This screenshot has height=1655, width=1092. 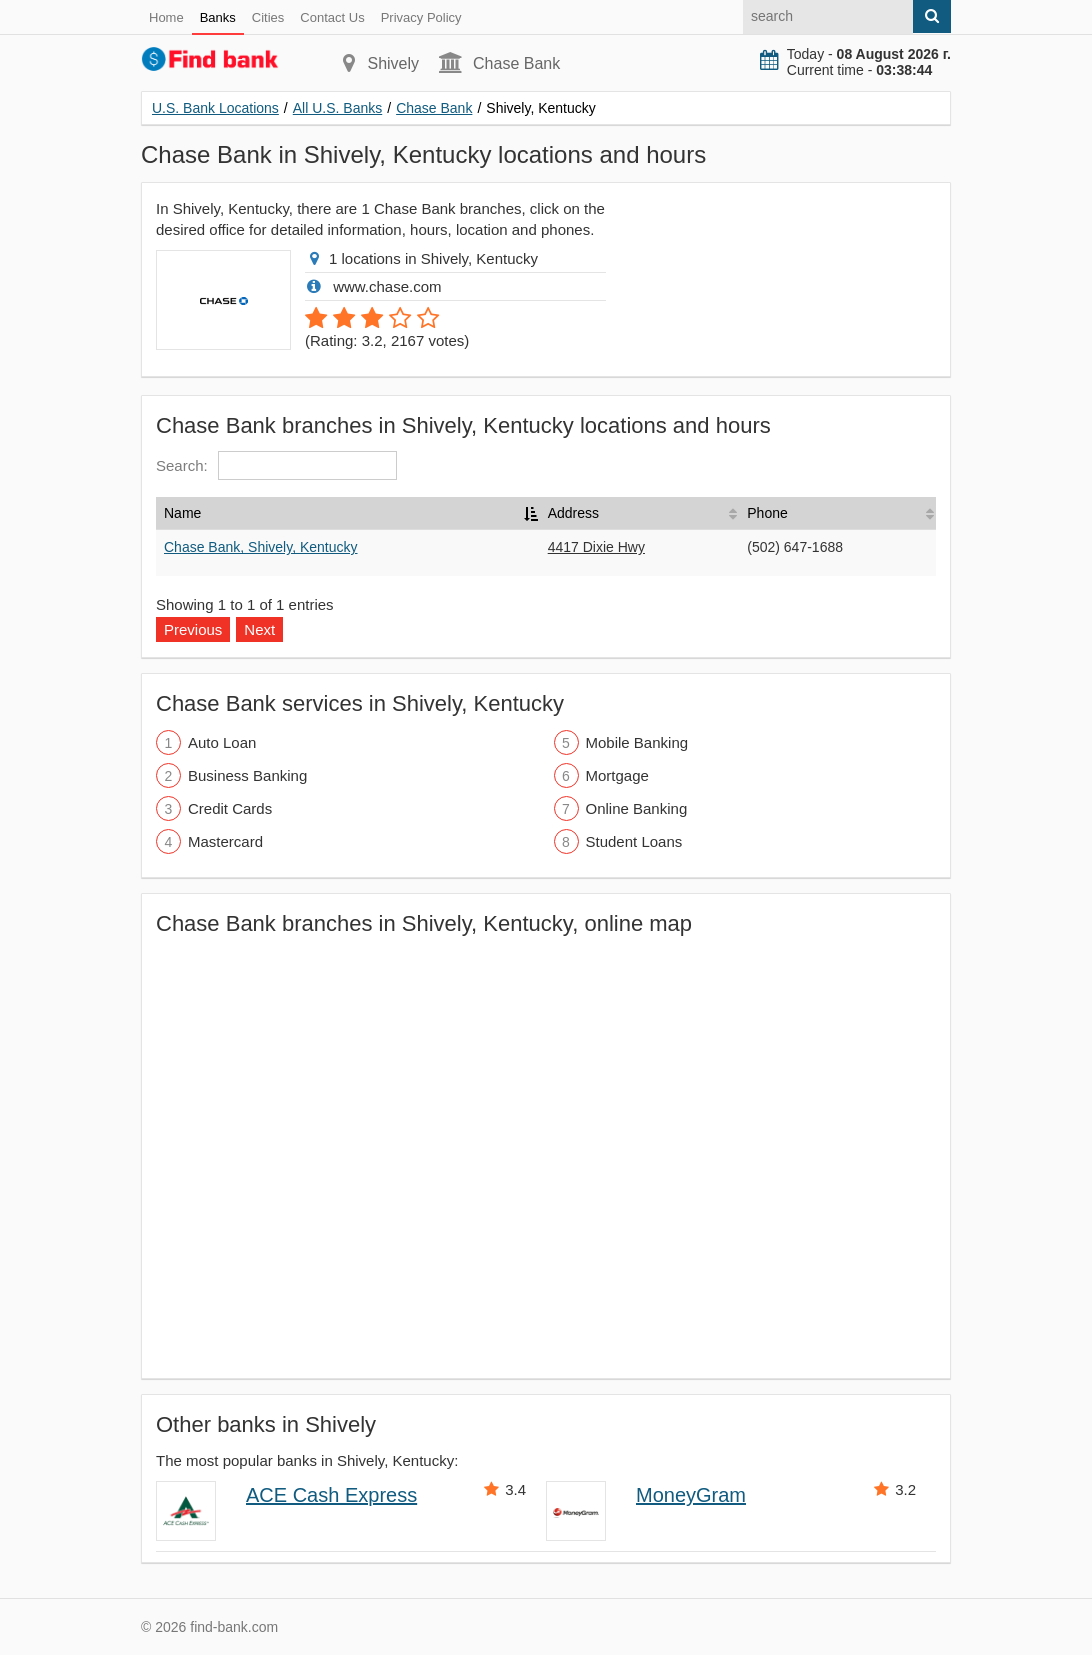 What do you see at coordinates (276, 465) in the screenshot?
I see `Search:` at bounding box center [276, 465].